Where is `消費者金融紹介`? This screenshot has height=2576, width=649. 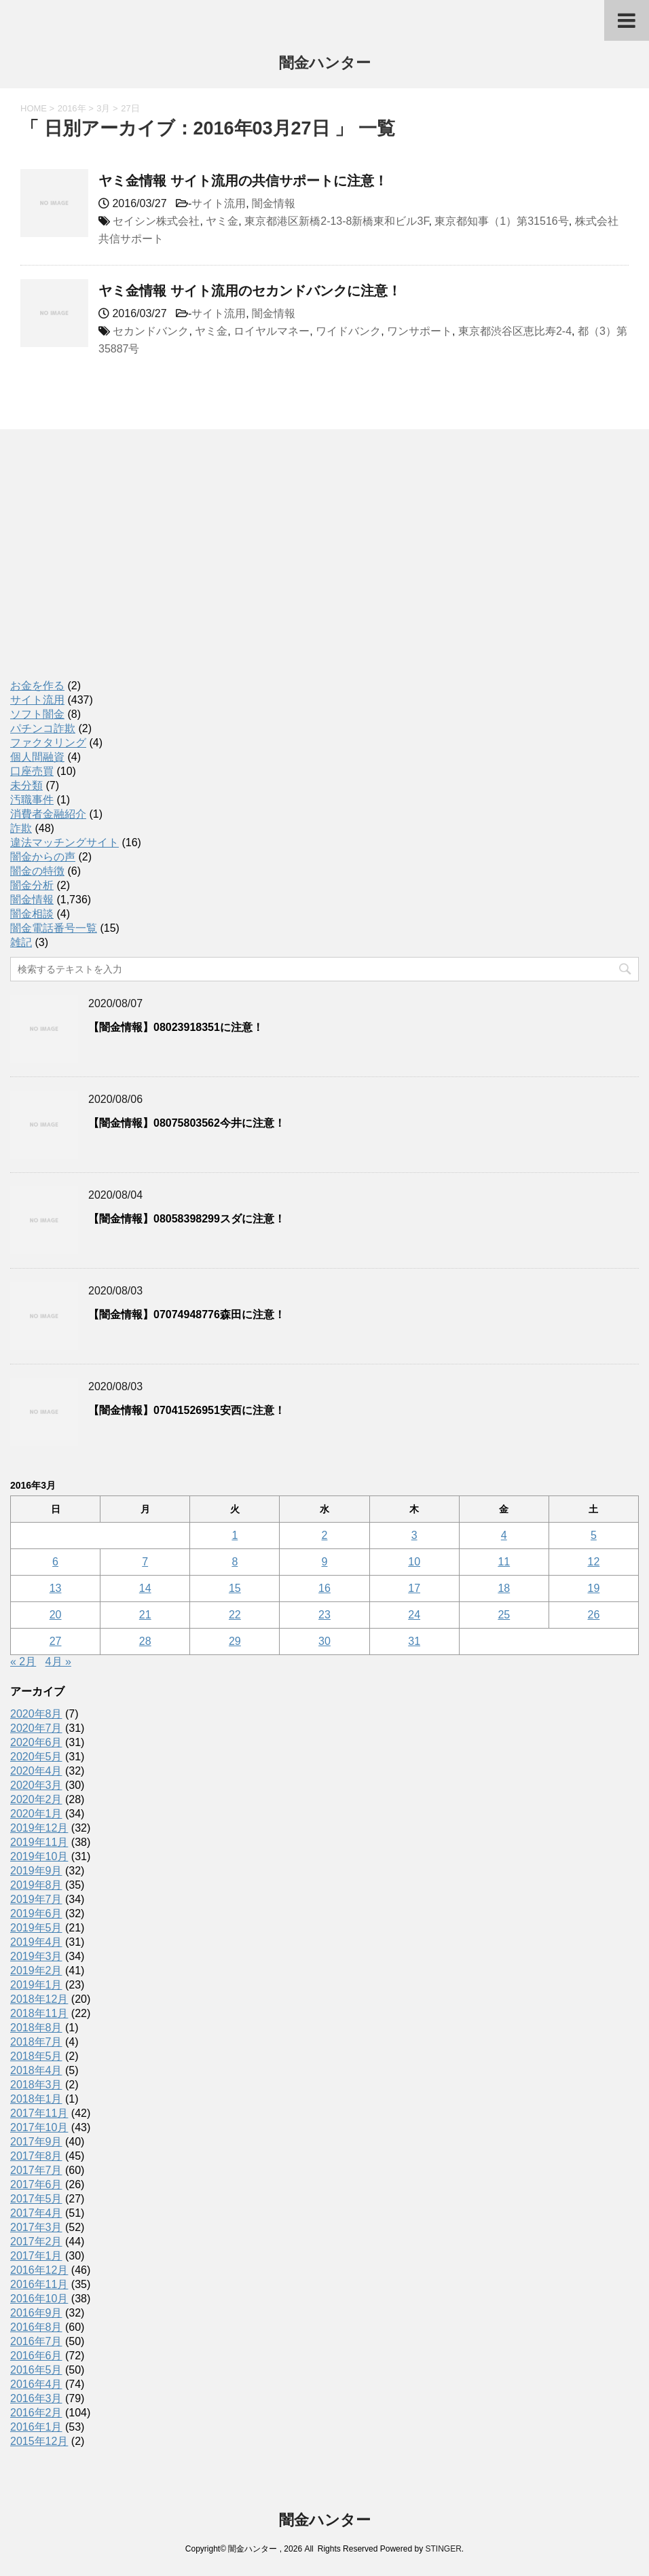
消費者金融紹介 is located at coordinates (48, 814).